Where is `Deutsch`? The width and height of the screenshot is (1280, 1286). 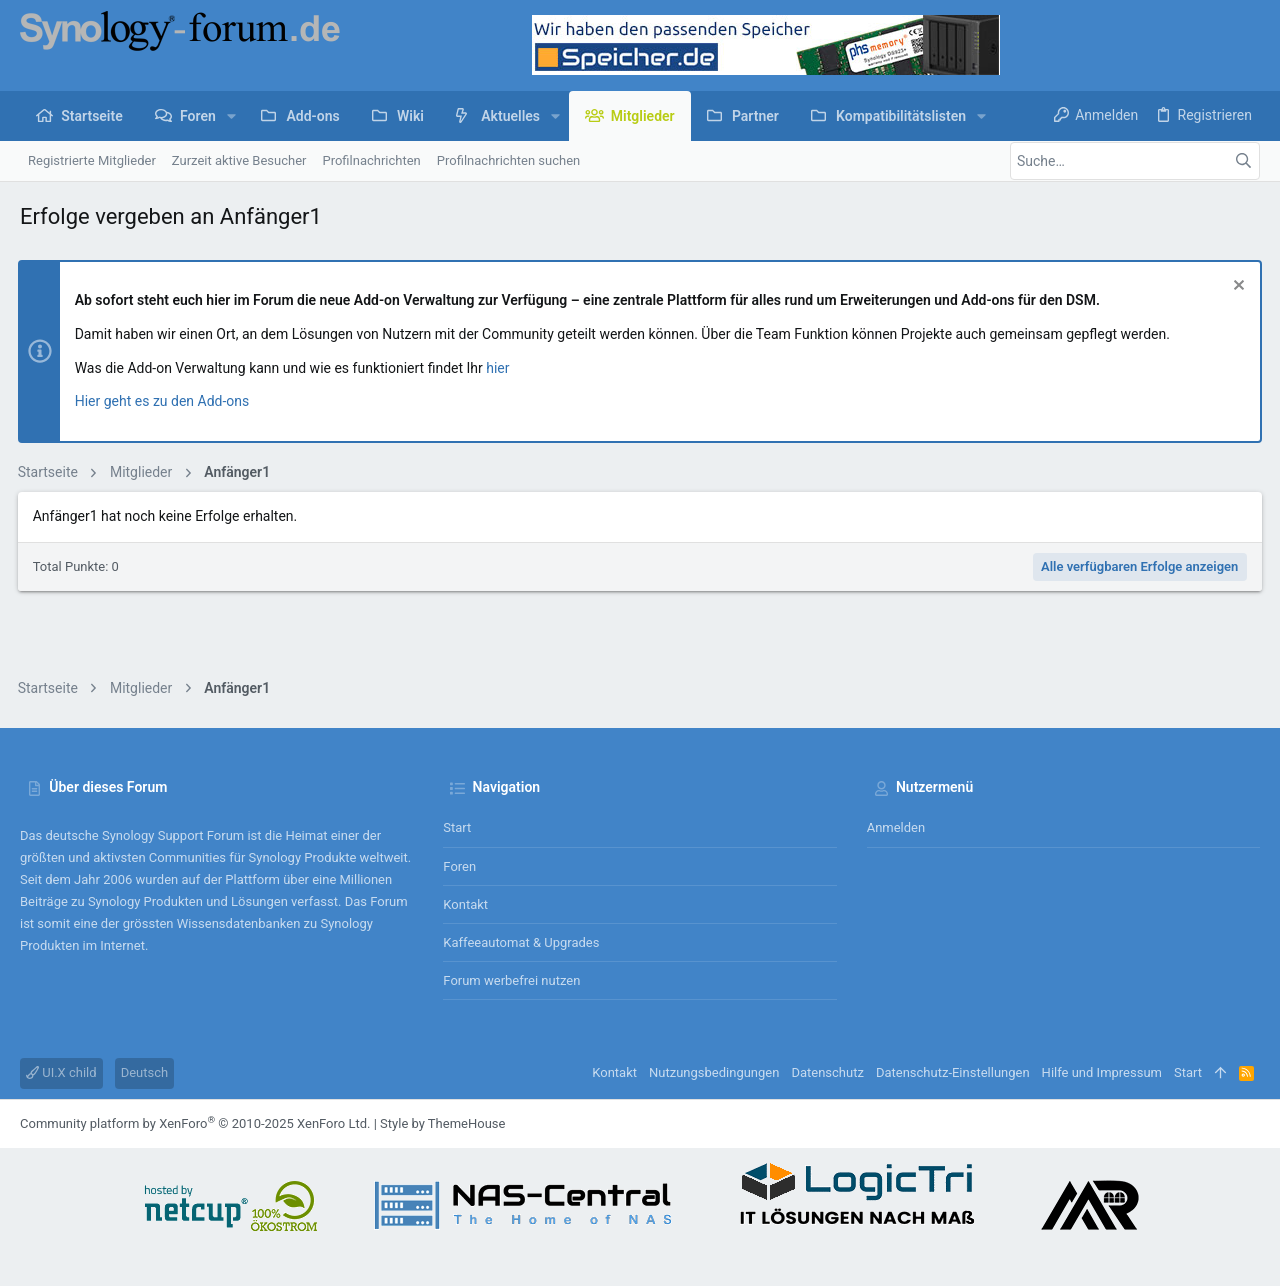 Deutsch is located at coordinates (145, 1072).